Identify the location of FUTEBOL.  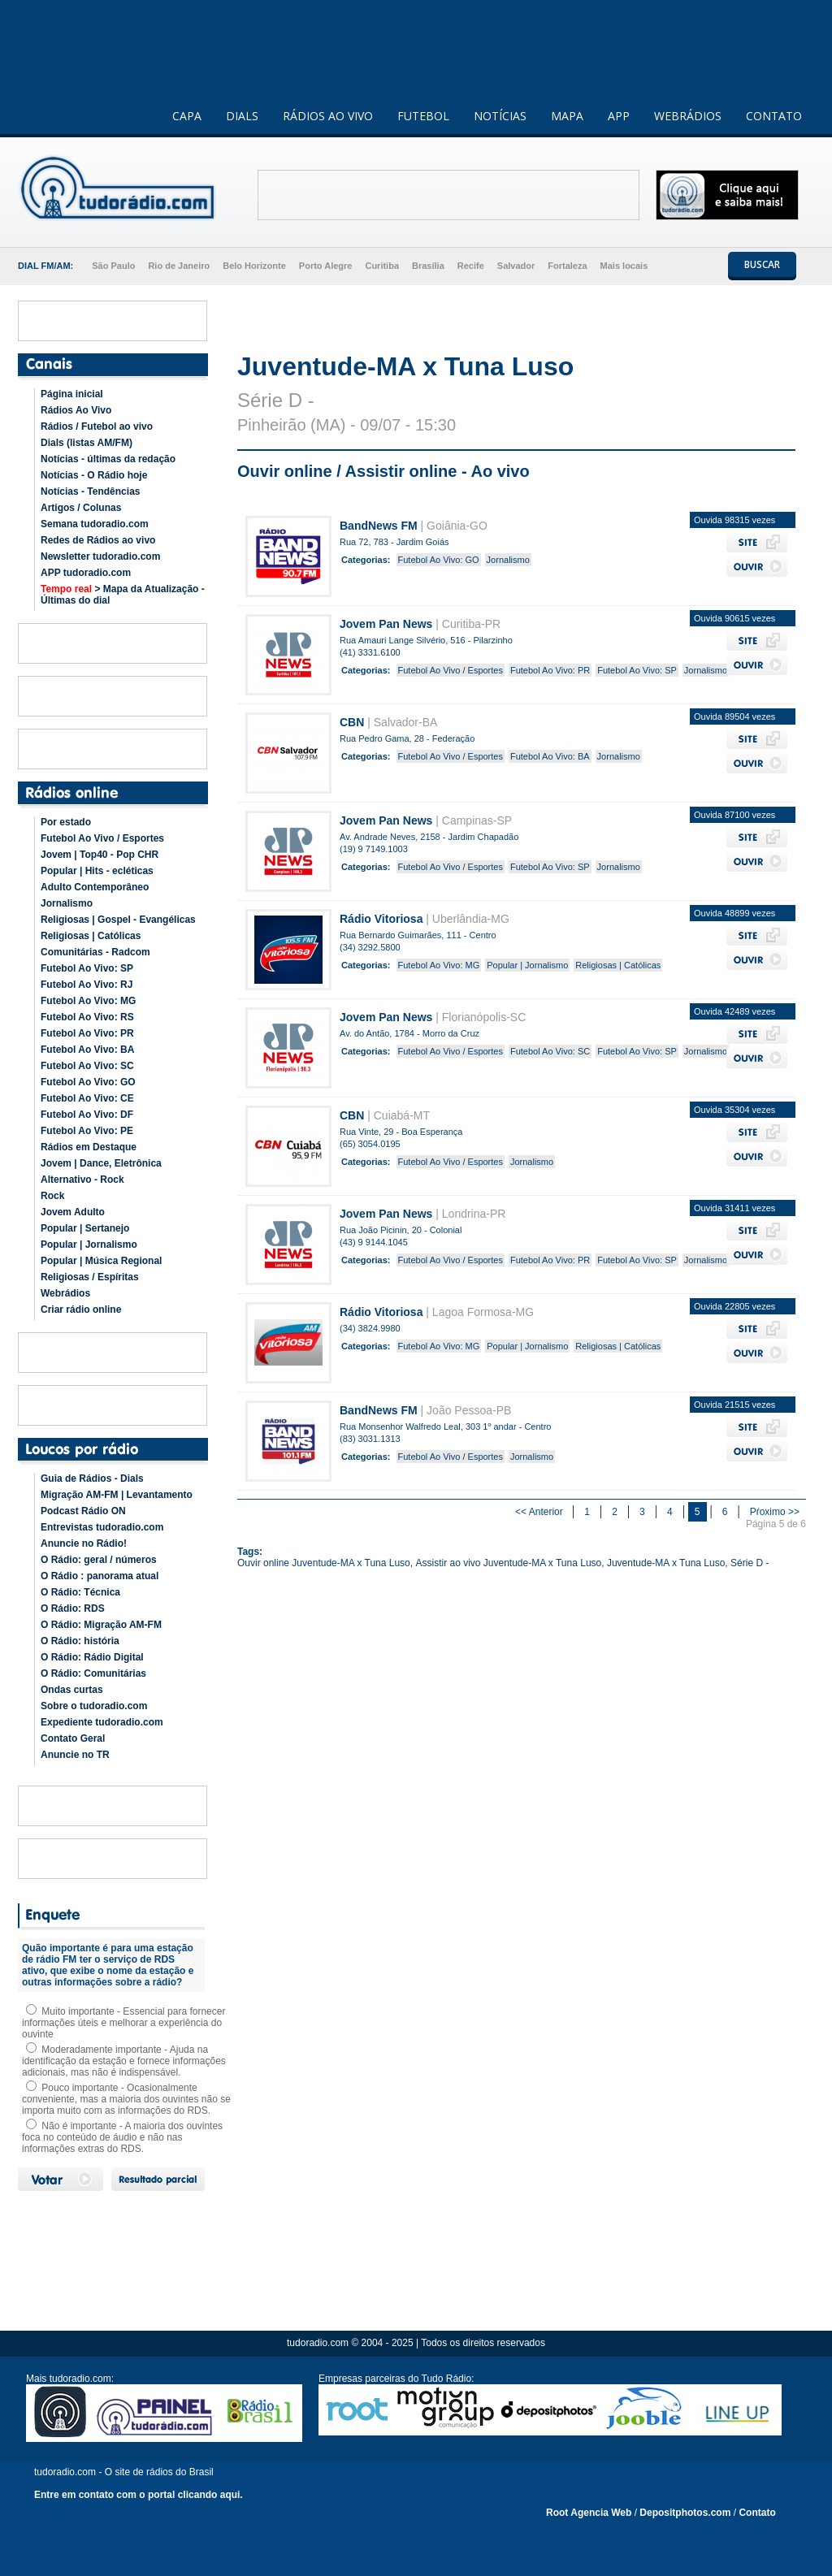
(423, 115).